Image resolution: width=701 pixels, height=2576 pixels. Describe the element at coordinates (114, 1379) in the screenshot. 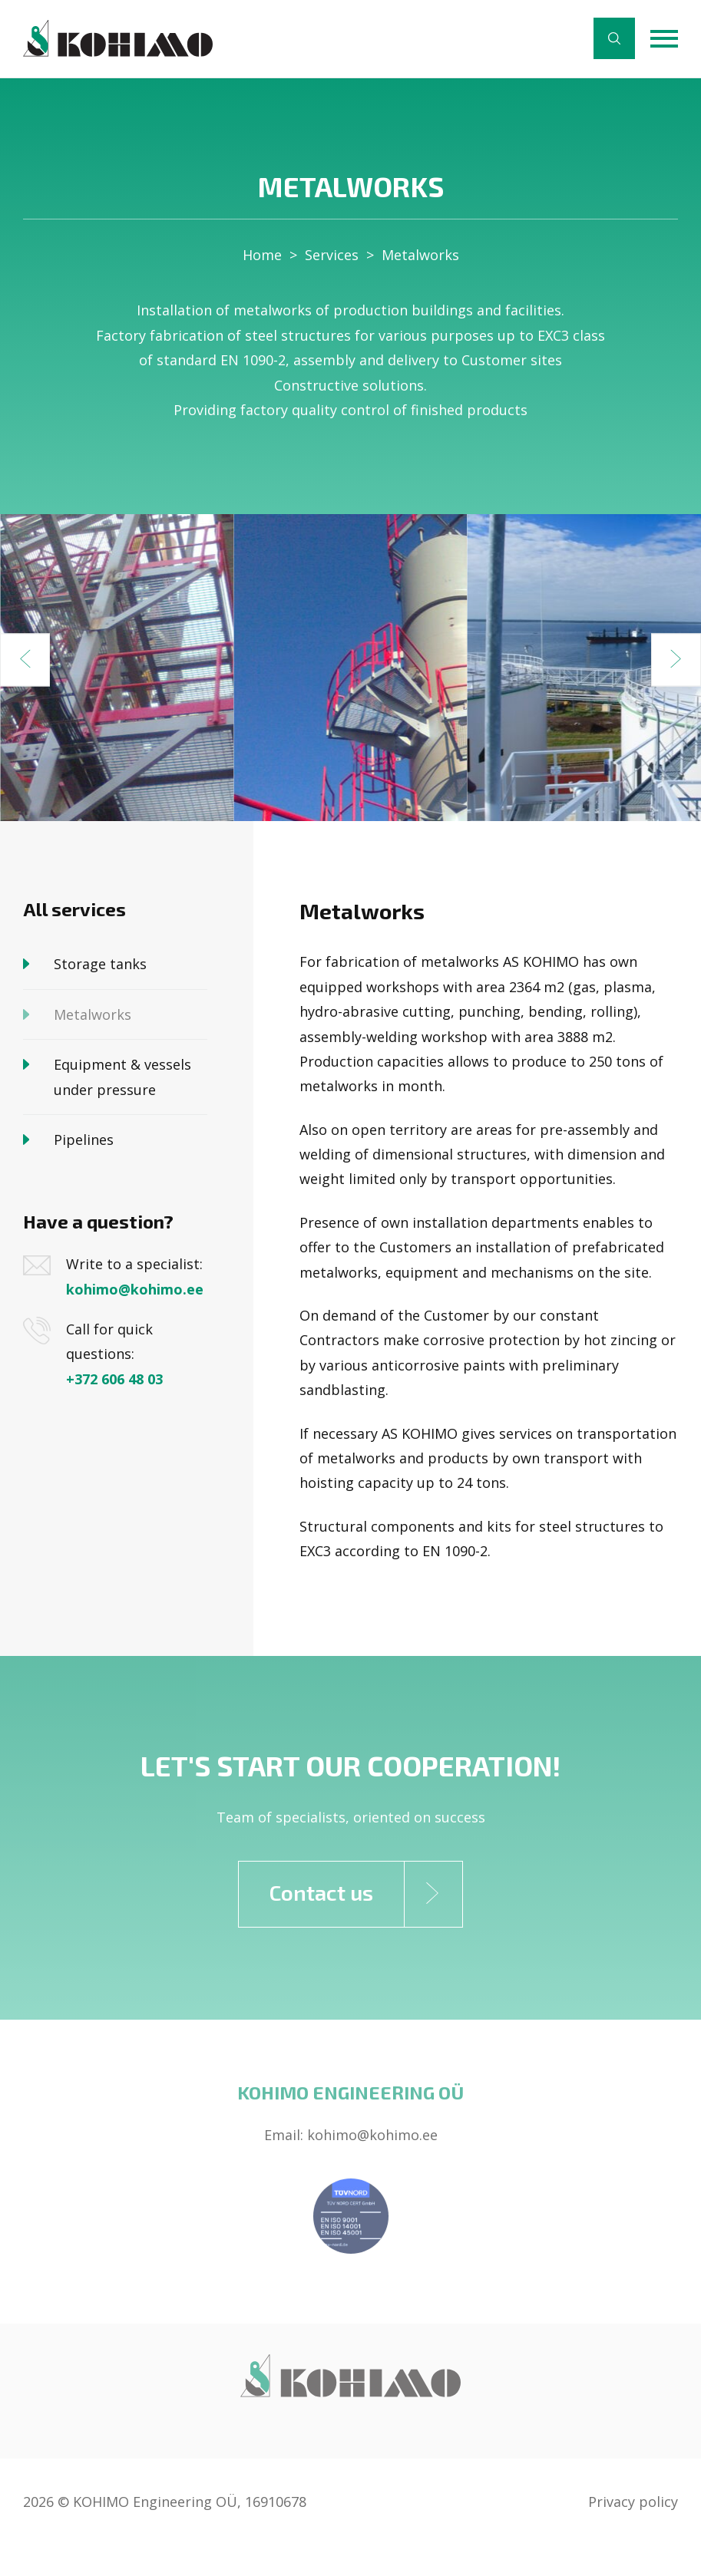

I see `+372 606 48 03` at that location.